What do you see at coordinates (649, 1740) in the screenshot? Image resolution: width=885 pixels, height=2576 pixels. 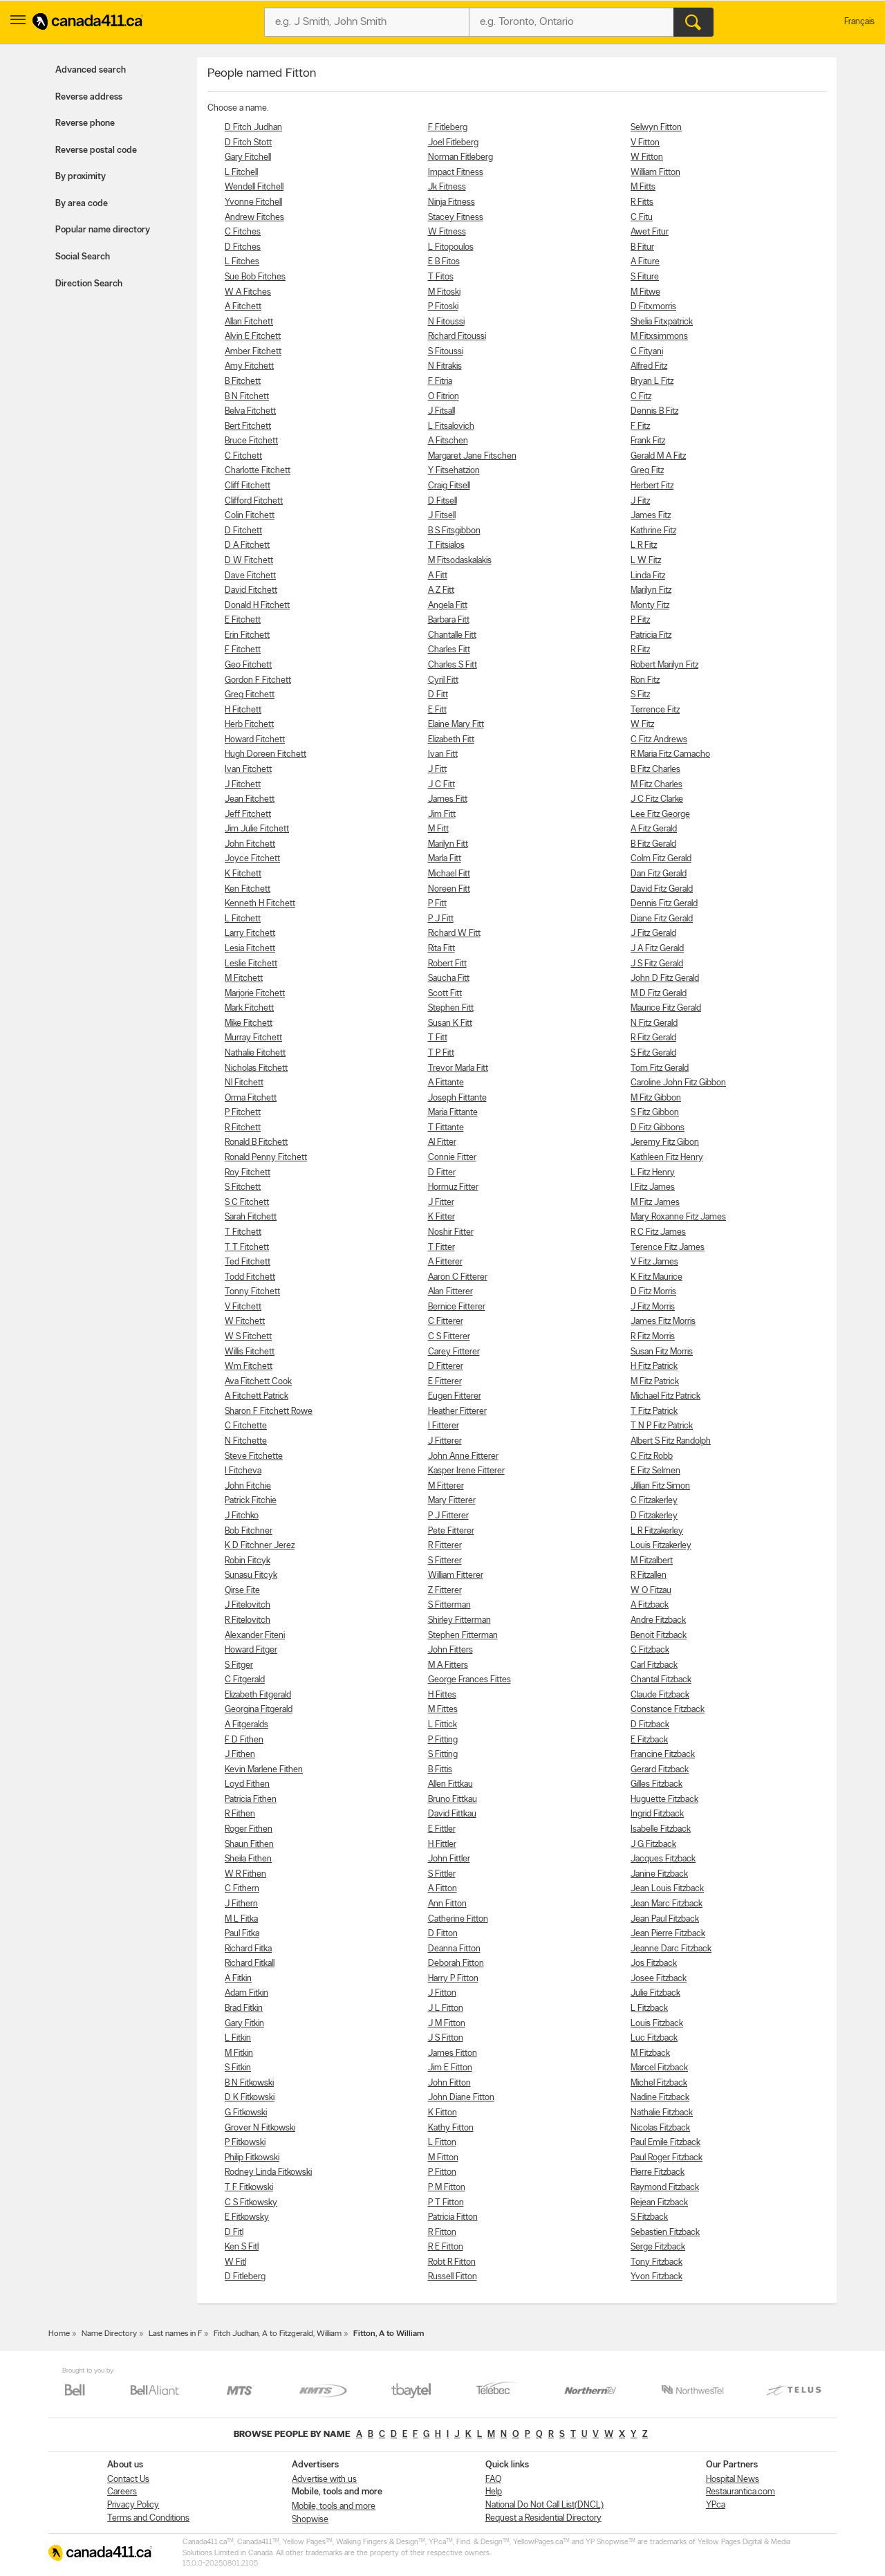 I see `E Fitzback` at bounding box center [649, 1740].